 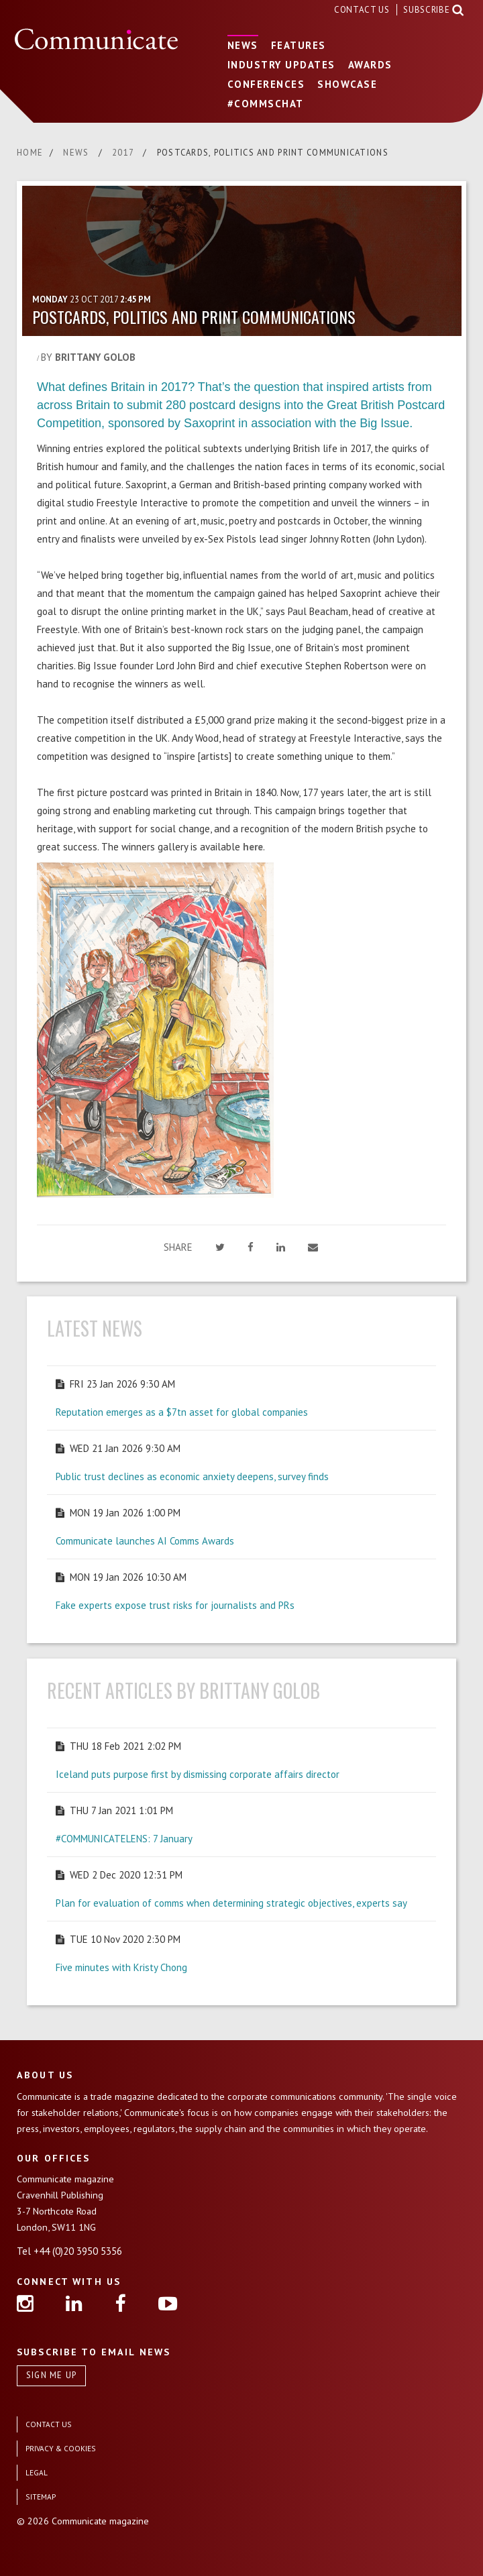 What do you see at coordinates (145, 1540) in the screenshot?
I see `Communicate launches AI Comms Awards` at bounding box center [145, 1540].